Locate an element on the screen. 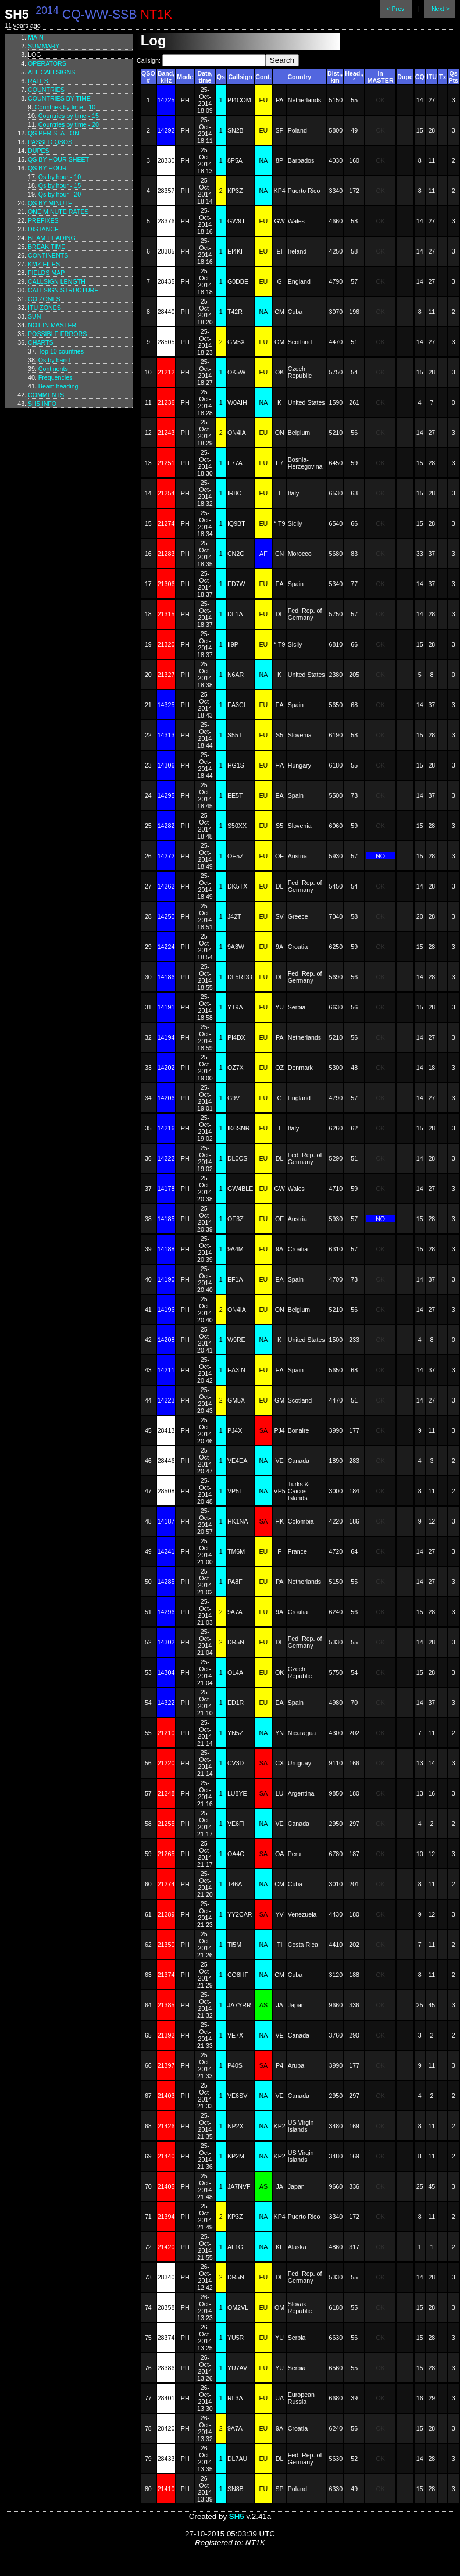 This screenshot has height=2576, width=460. ITU zones is located at coordinates (44, 307).